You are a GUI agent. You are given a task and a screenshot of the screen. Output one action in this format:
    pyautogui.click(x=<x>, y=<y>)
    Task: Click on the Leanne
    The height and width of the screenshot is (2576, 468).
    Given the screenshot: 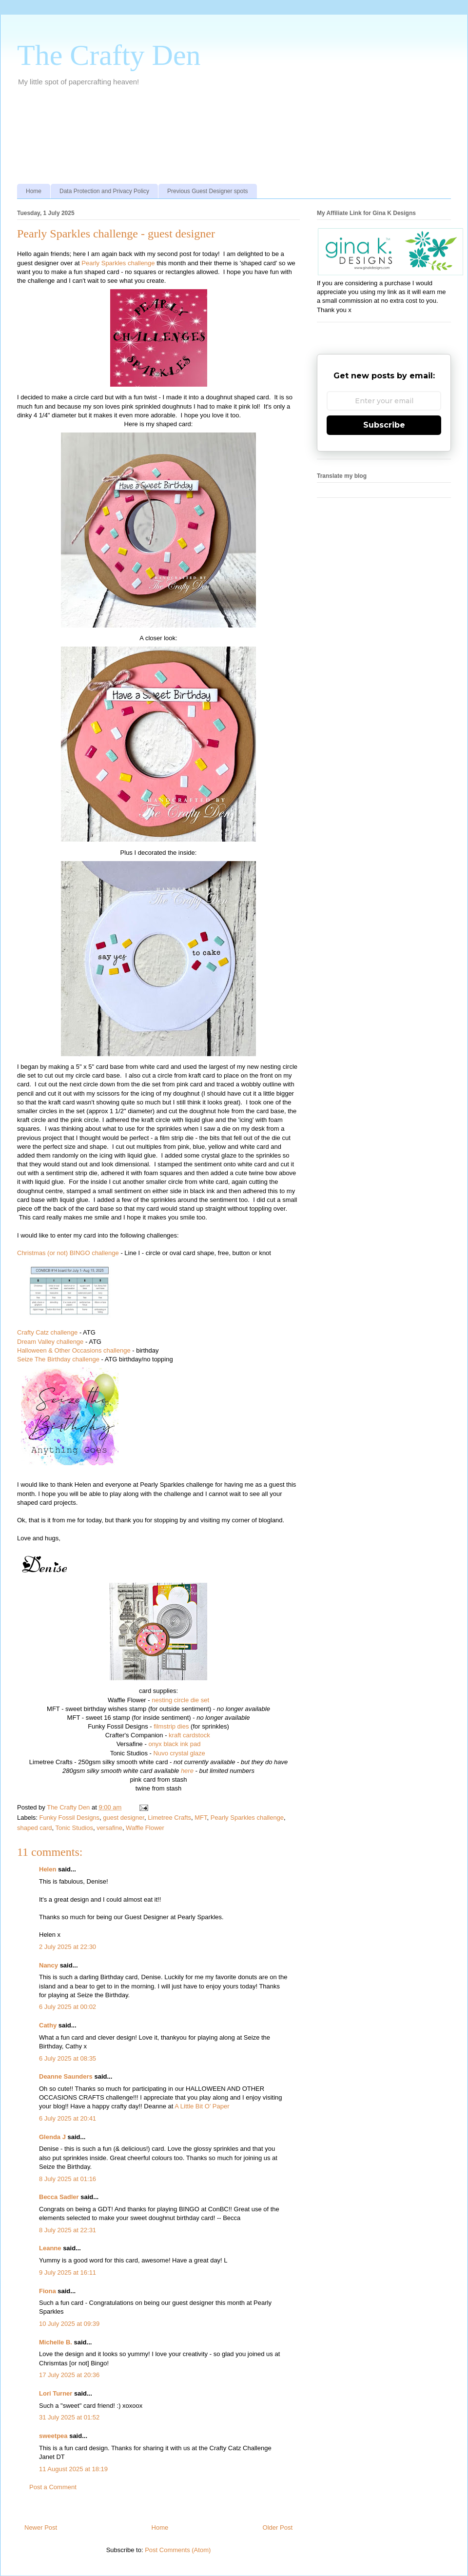 What is the action you would take?
    pyautogui.click(x=50, y=2248)
    